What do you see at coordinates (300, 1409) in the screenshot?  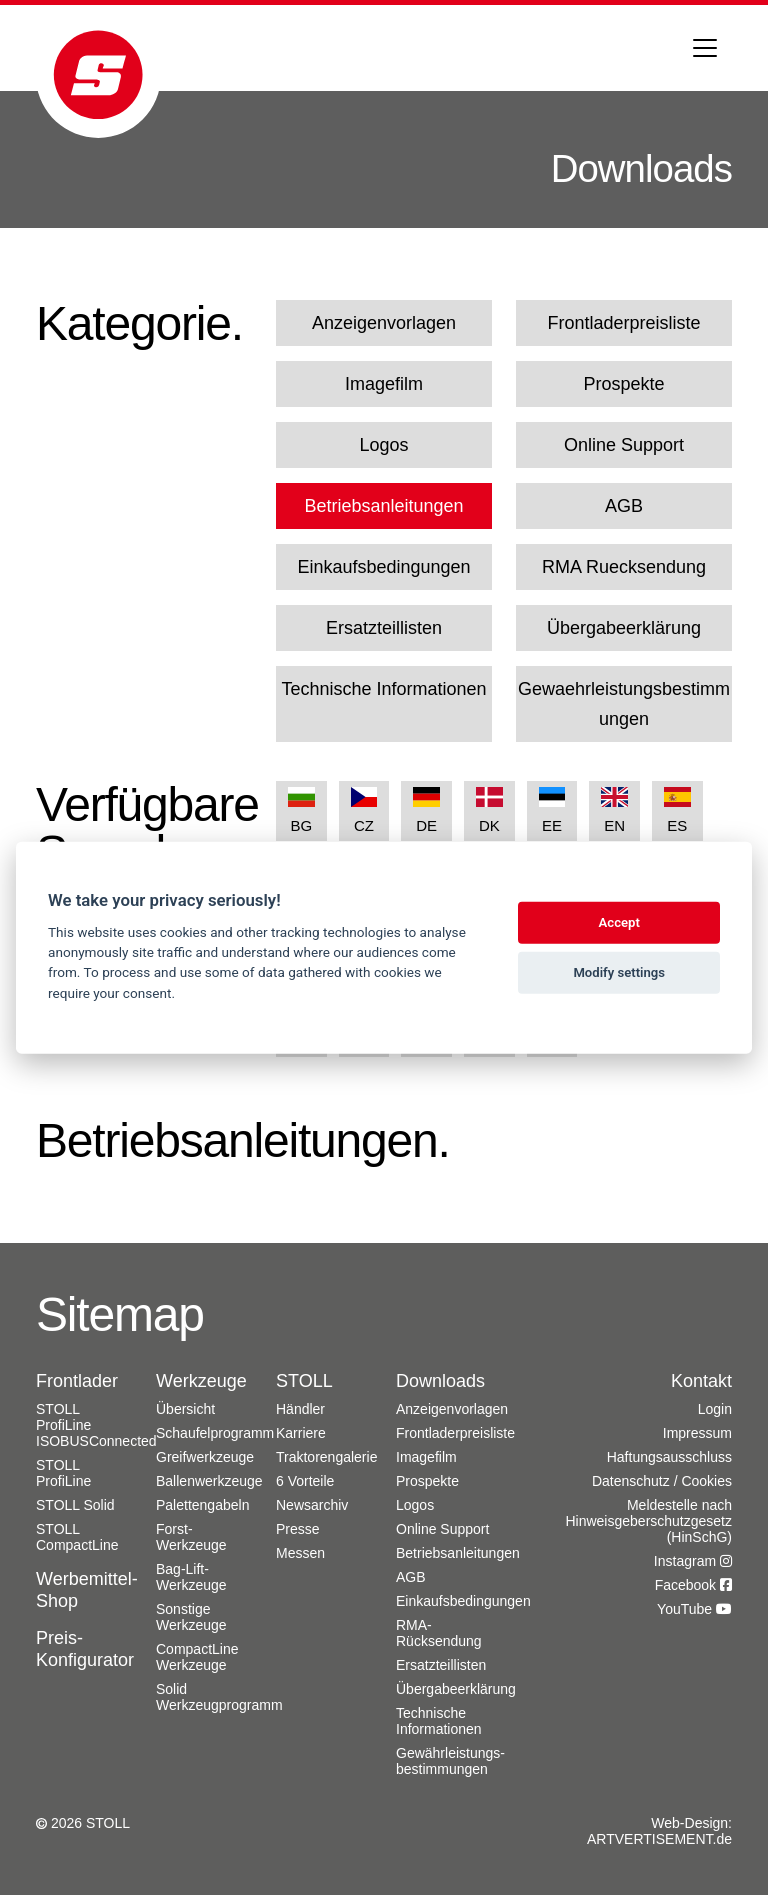 I see `Händler` at bounding box center [300, 1409].